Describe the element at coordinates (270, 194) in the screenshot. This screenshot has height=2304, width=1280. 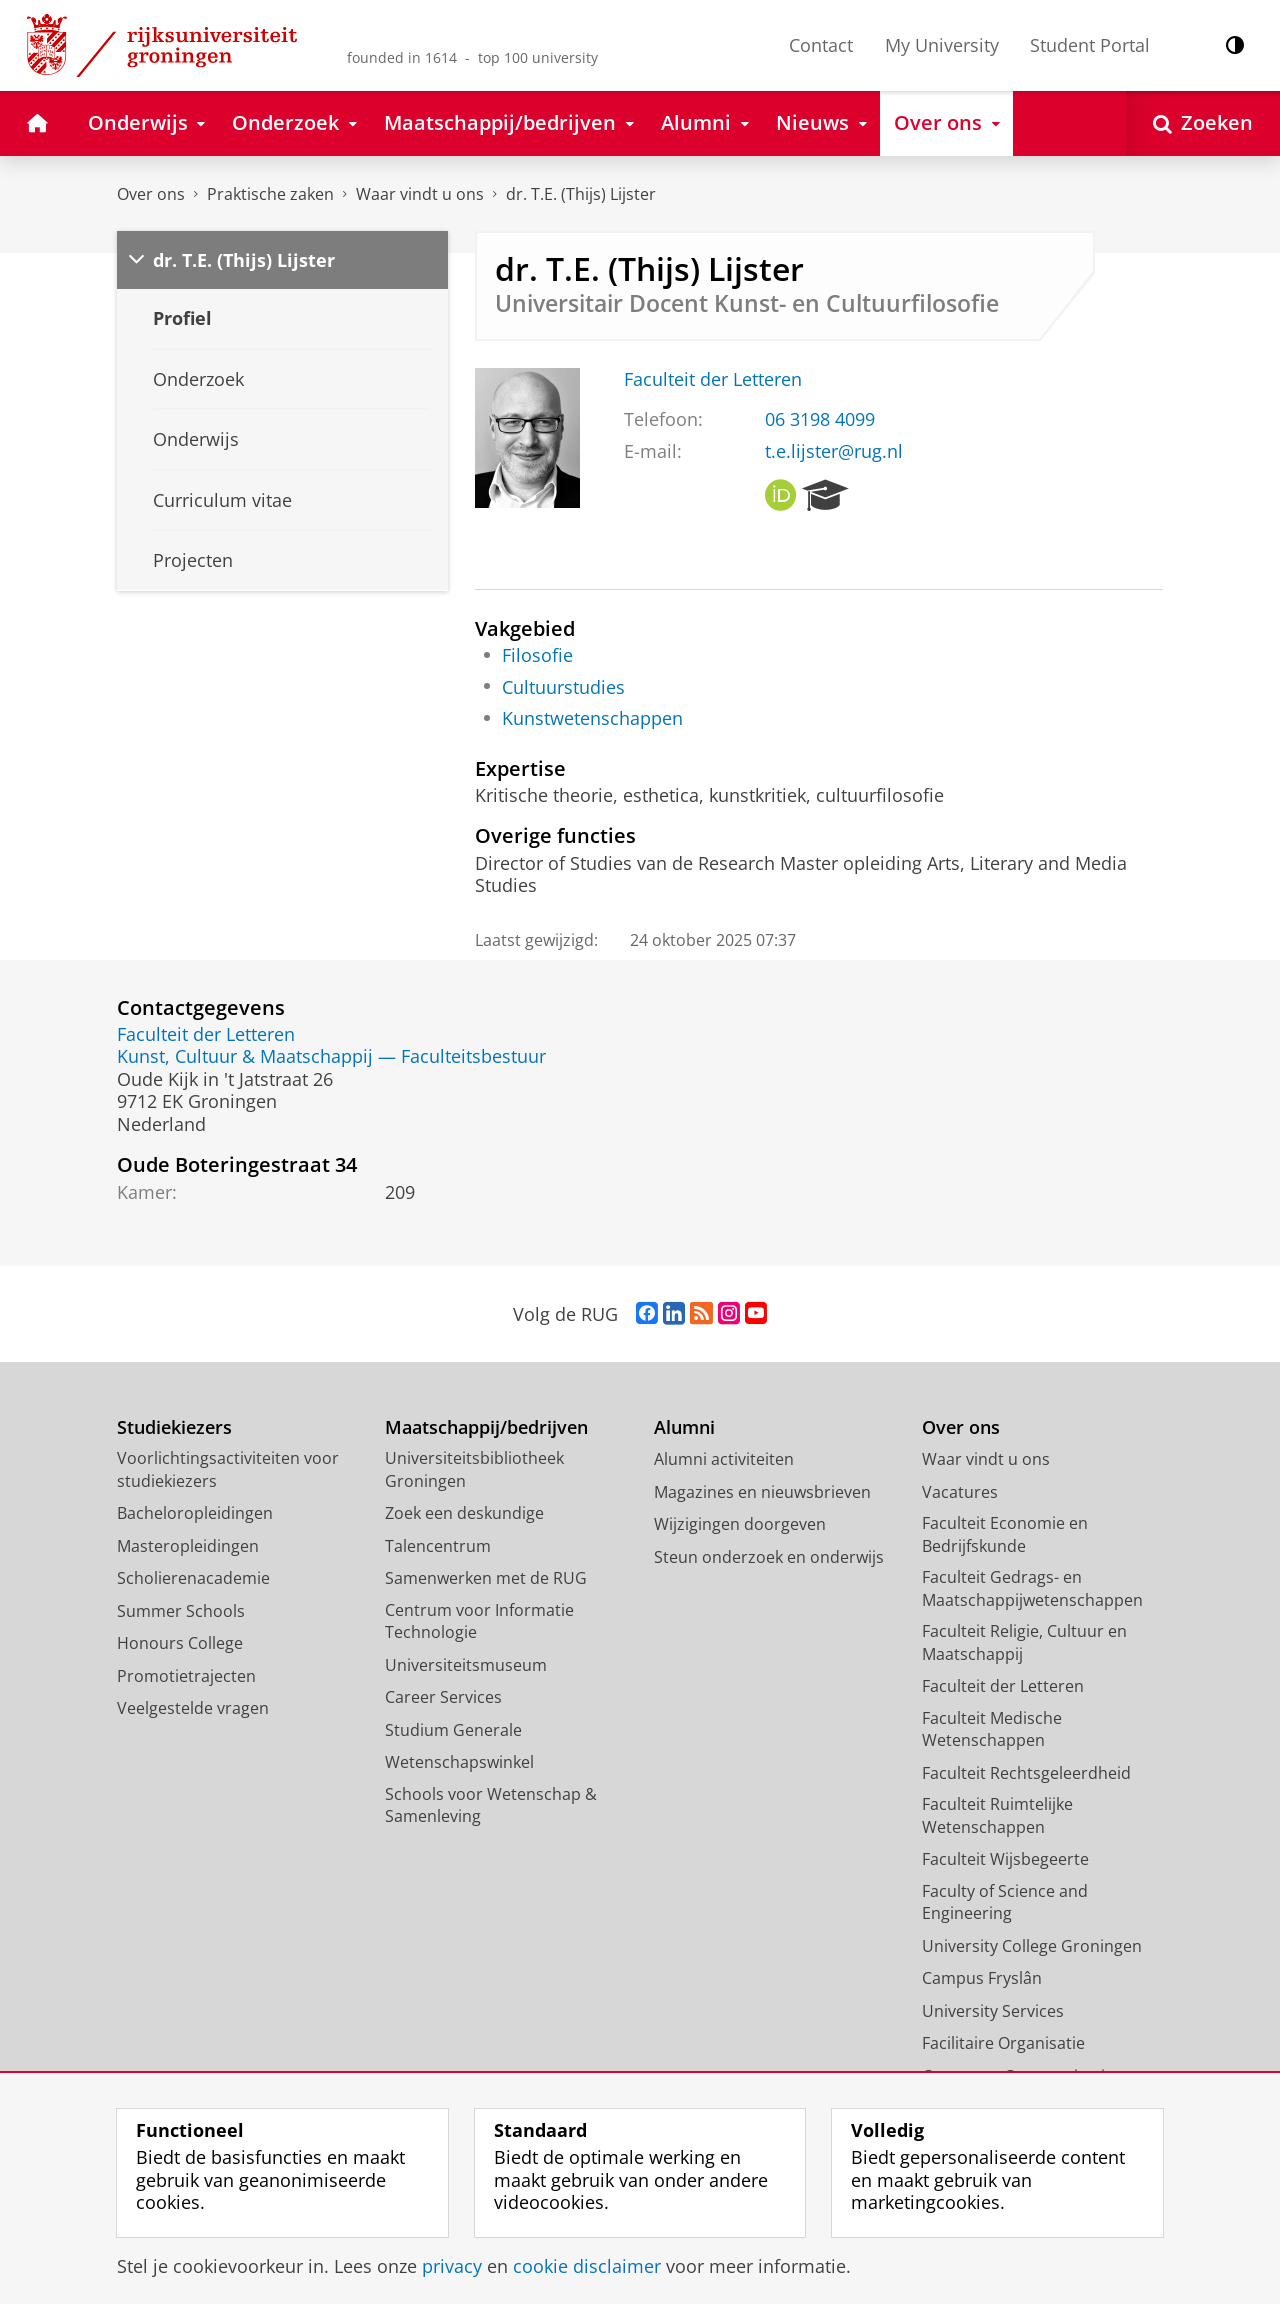
I see `Praktische zaken` at that location.